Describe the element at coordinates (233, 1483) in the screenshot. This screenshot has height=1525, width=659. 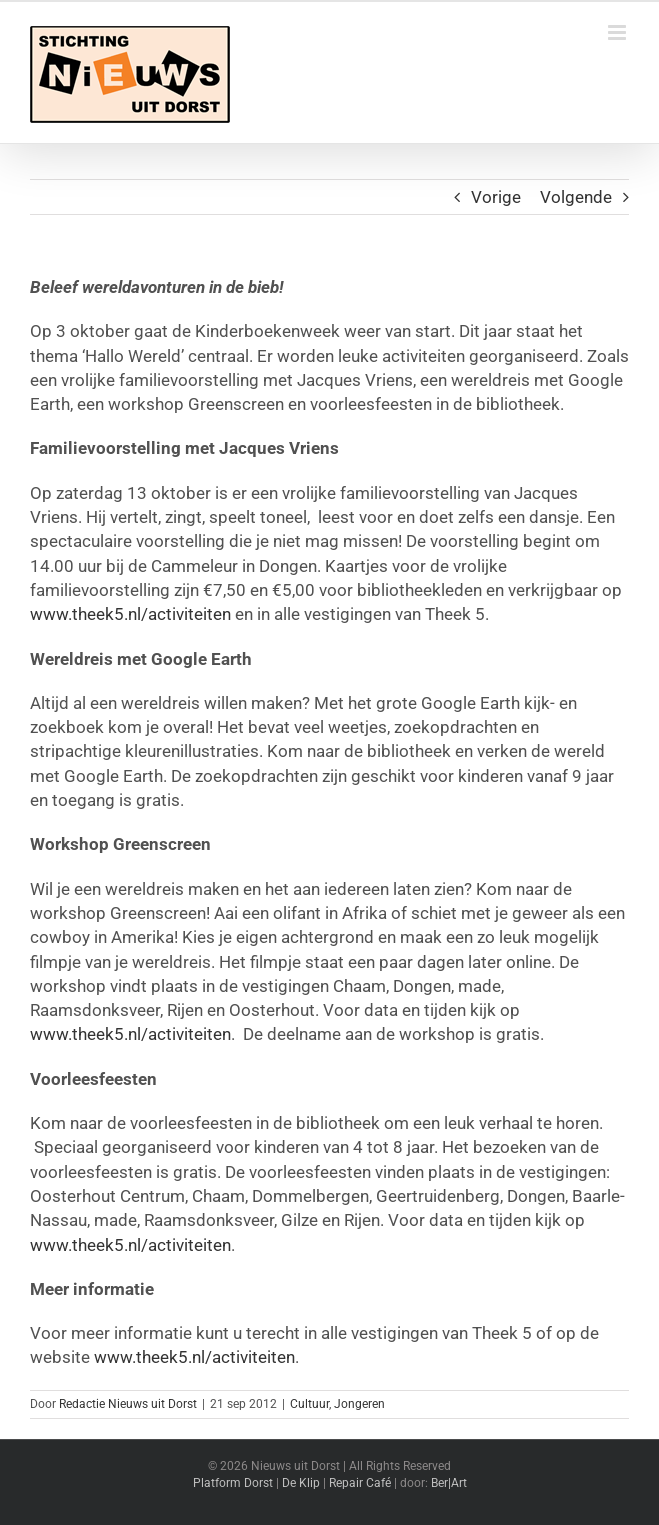
I see `Platform Dorst` at that location.